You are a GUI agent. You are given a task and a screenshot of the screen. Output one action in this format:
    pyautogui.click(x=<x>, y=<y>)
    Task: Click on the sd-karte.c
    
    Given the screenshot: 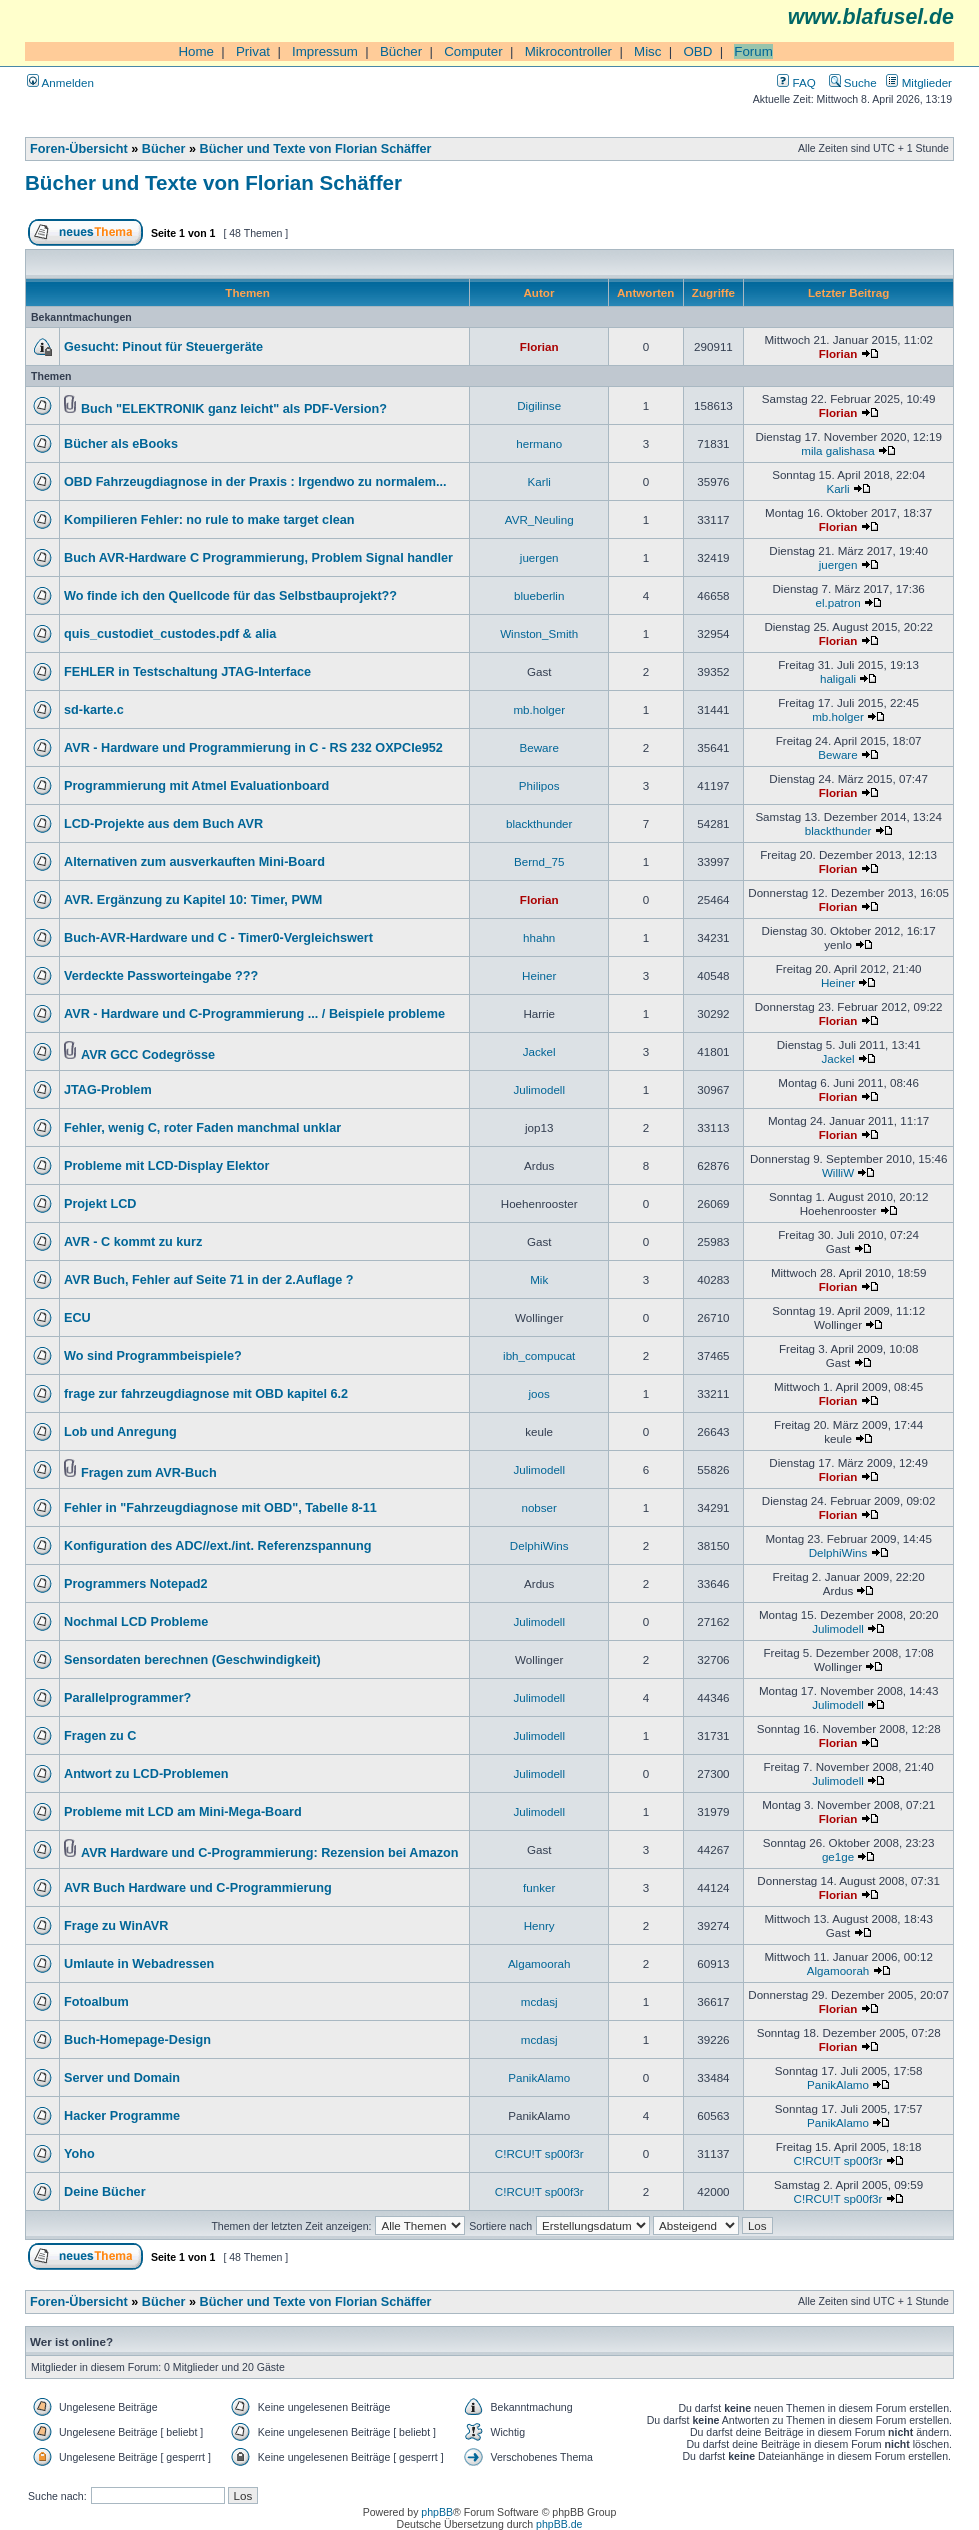 What is the action you would take?
    pyautogui.click(x=94, y=710)
    